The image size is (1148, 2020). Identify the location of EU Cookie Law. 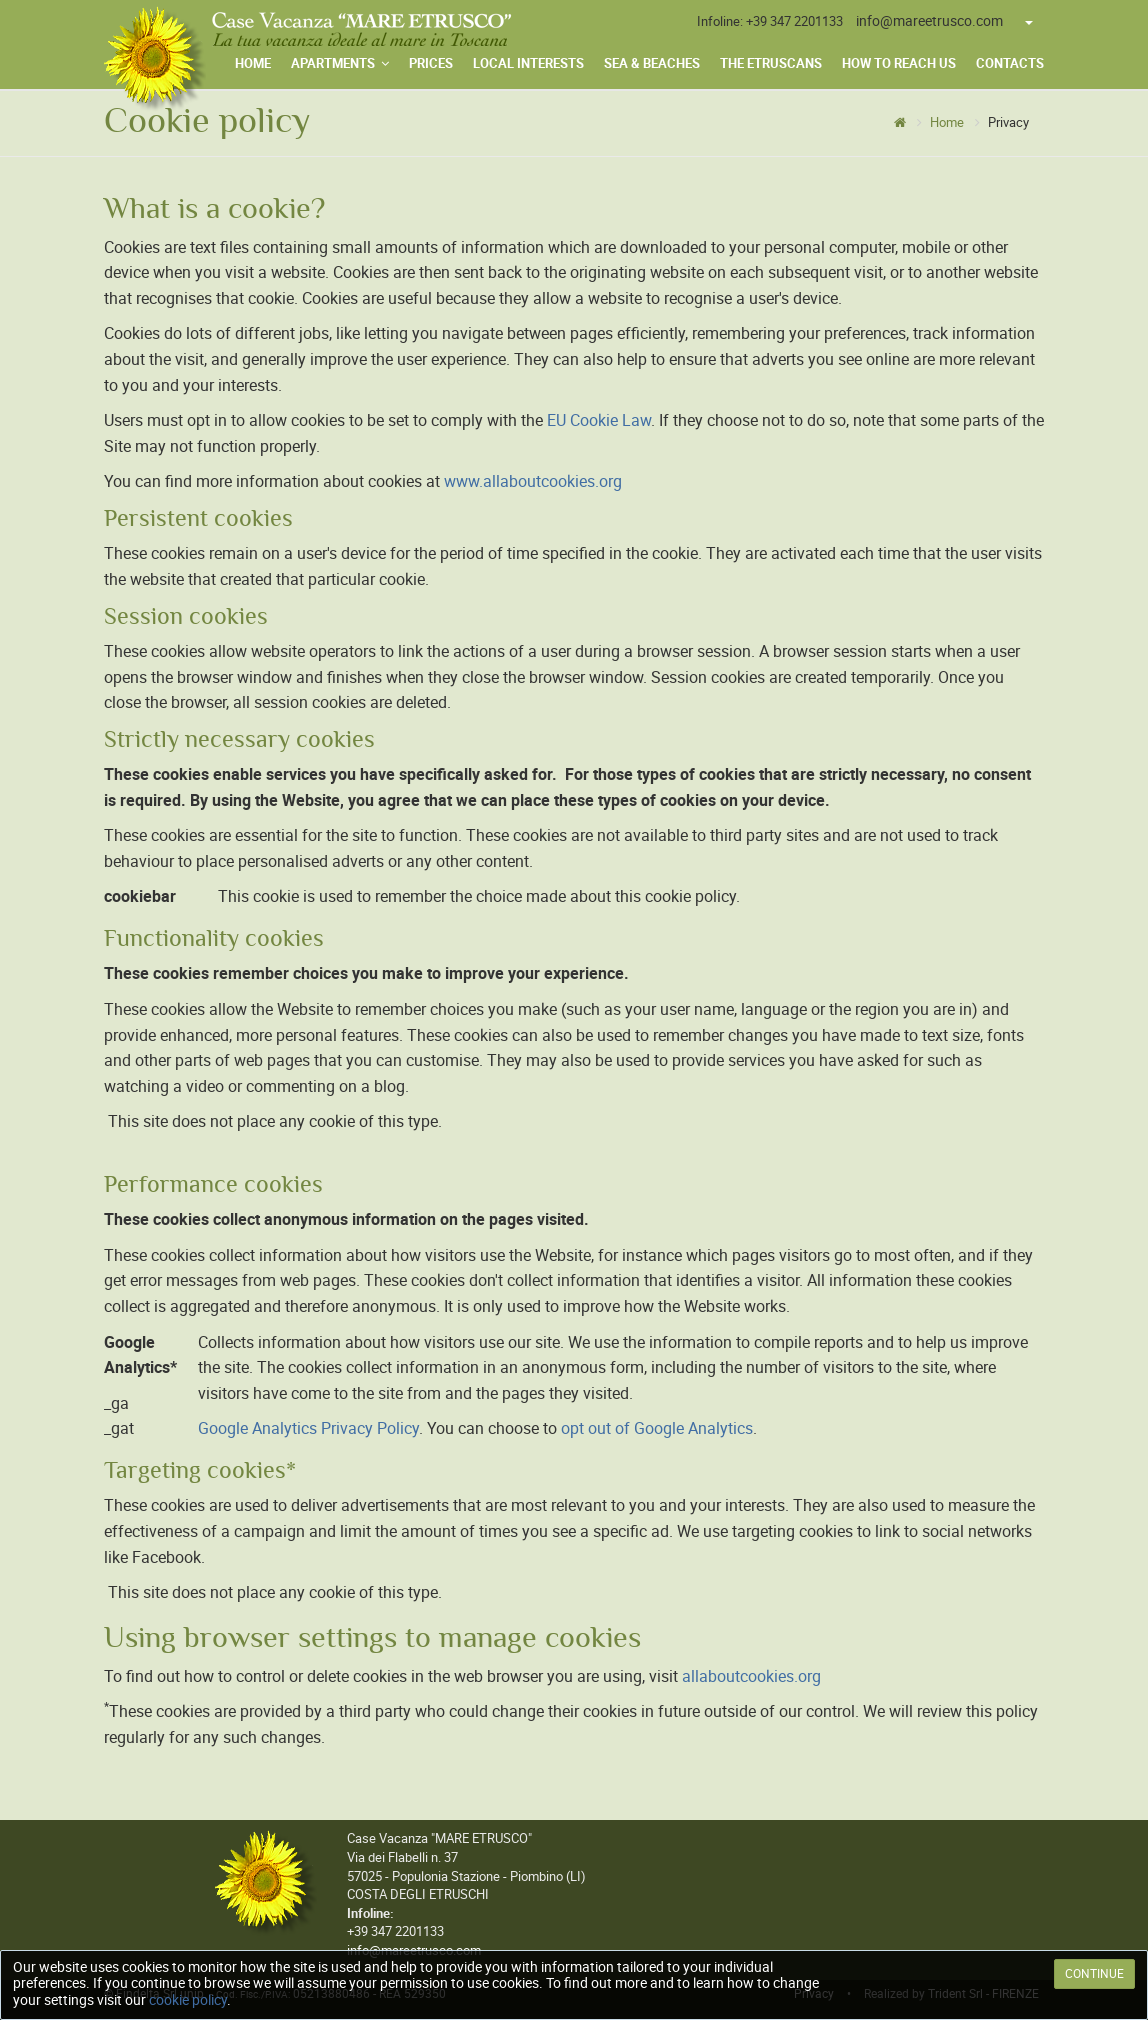
(599, 420).